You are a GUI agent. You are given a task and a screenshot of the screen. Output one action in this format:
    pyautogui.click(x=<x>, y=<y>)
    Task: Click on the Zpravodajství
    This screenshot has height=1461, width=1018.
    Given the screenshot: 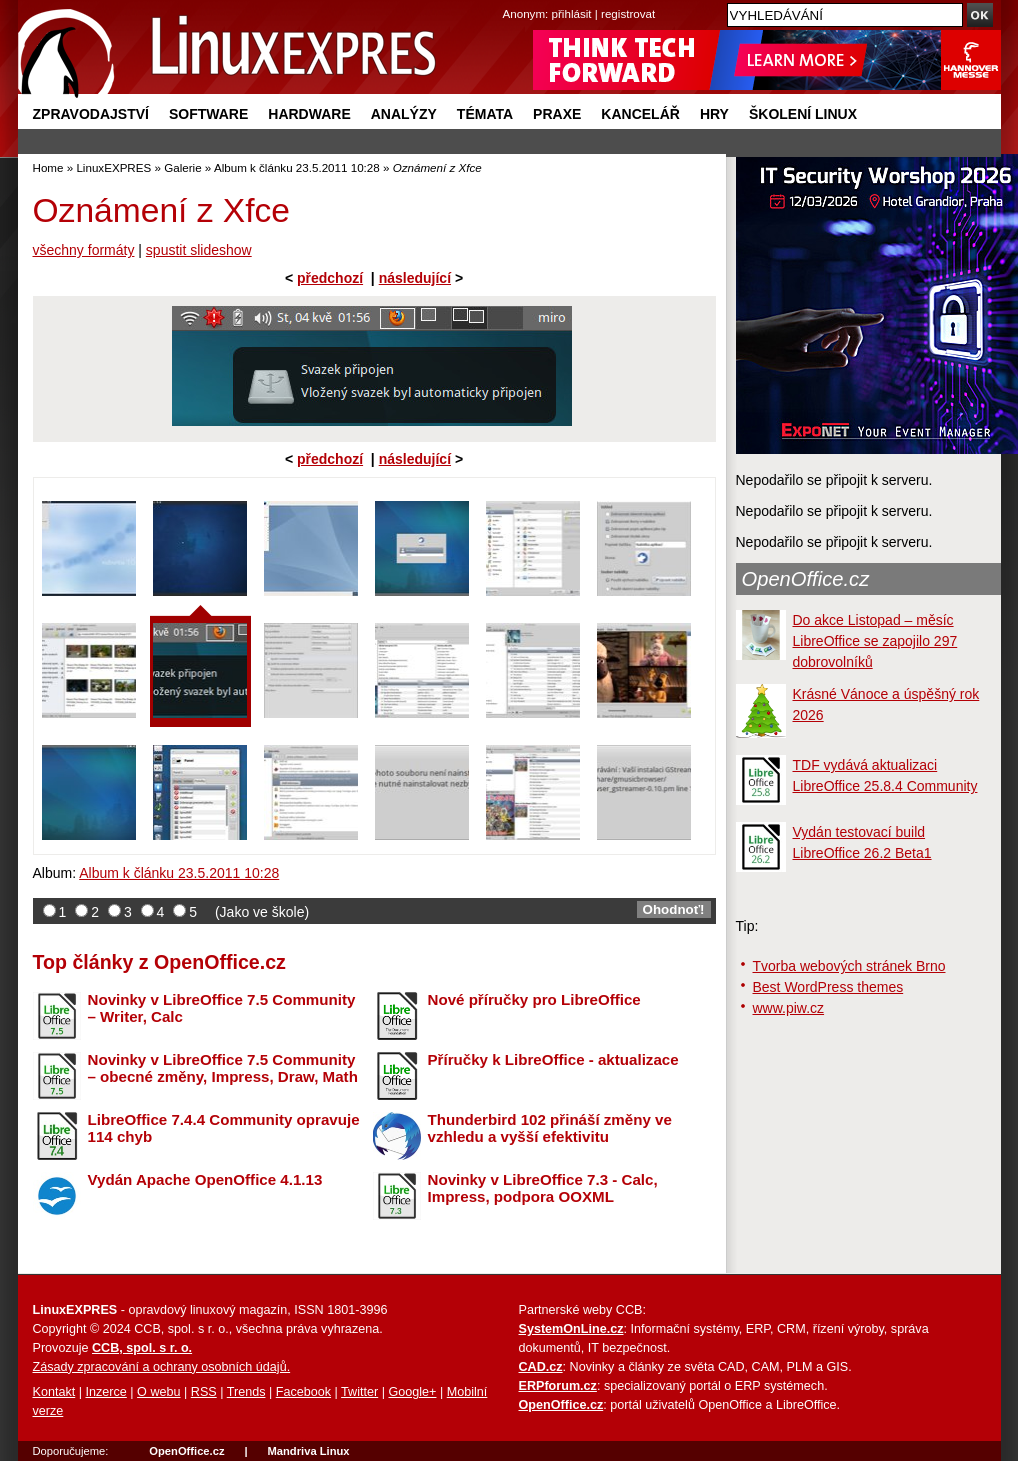 What is the action you would take?
    pyautogui.click(x=91, y=114)
    